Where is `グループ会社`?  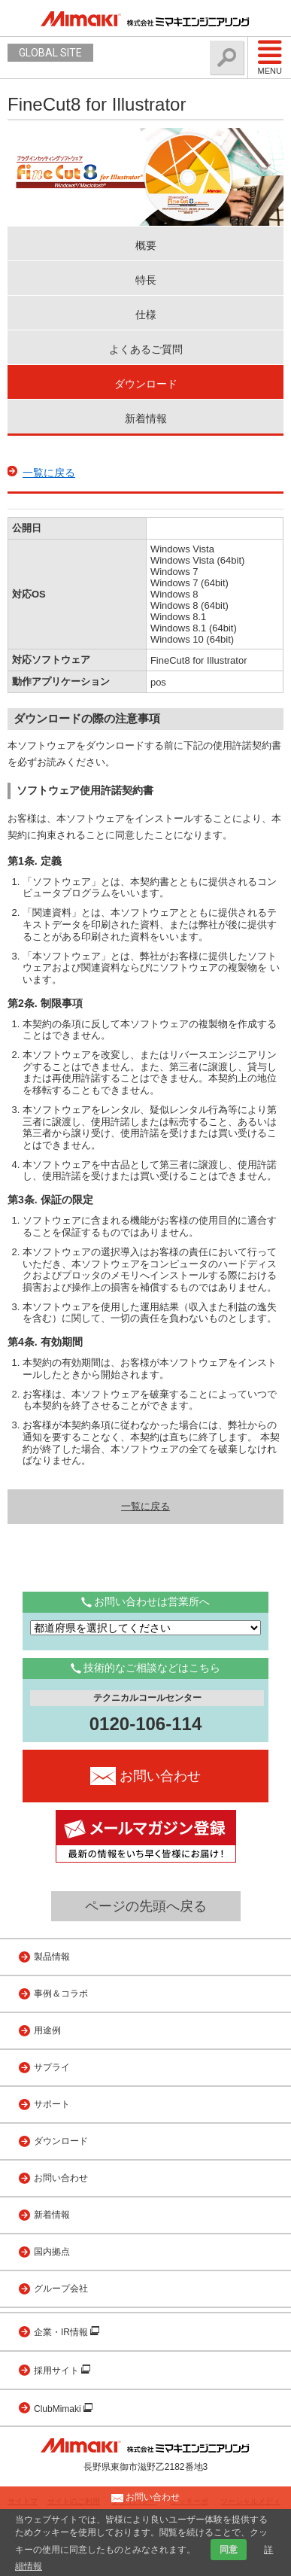 グループ会社 is located at coordinates (61, 2288).